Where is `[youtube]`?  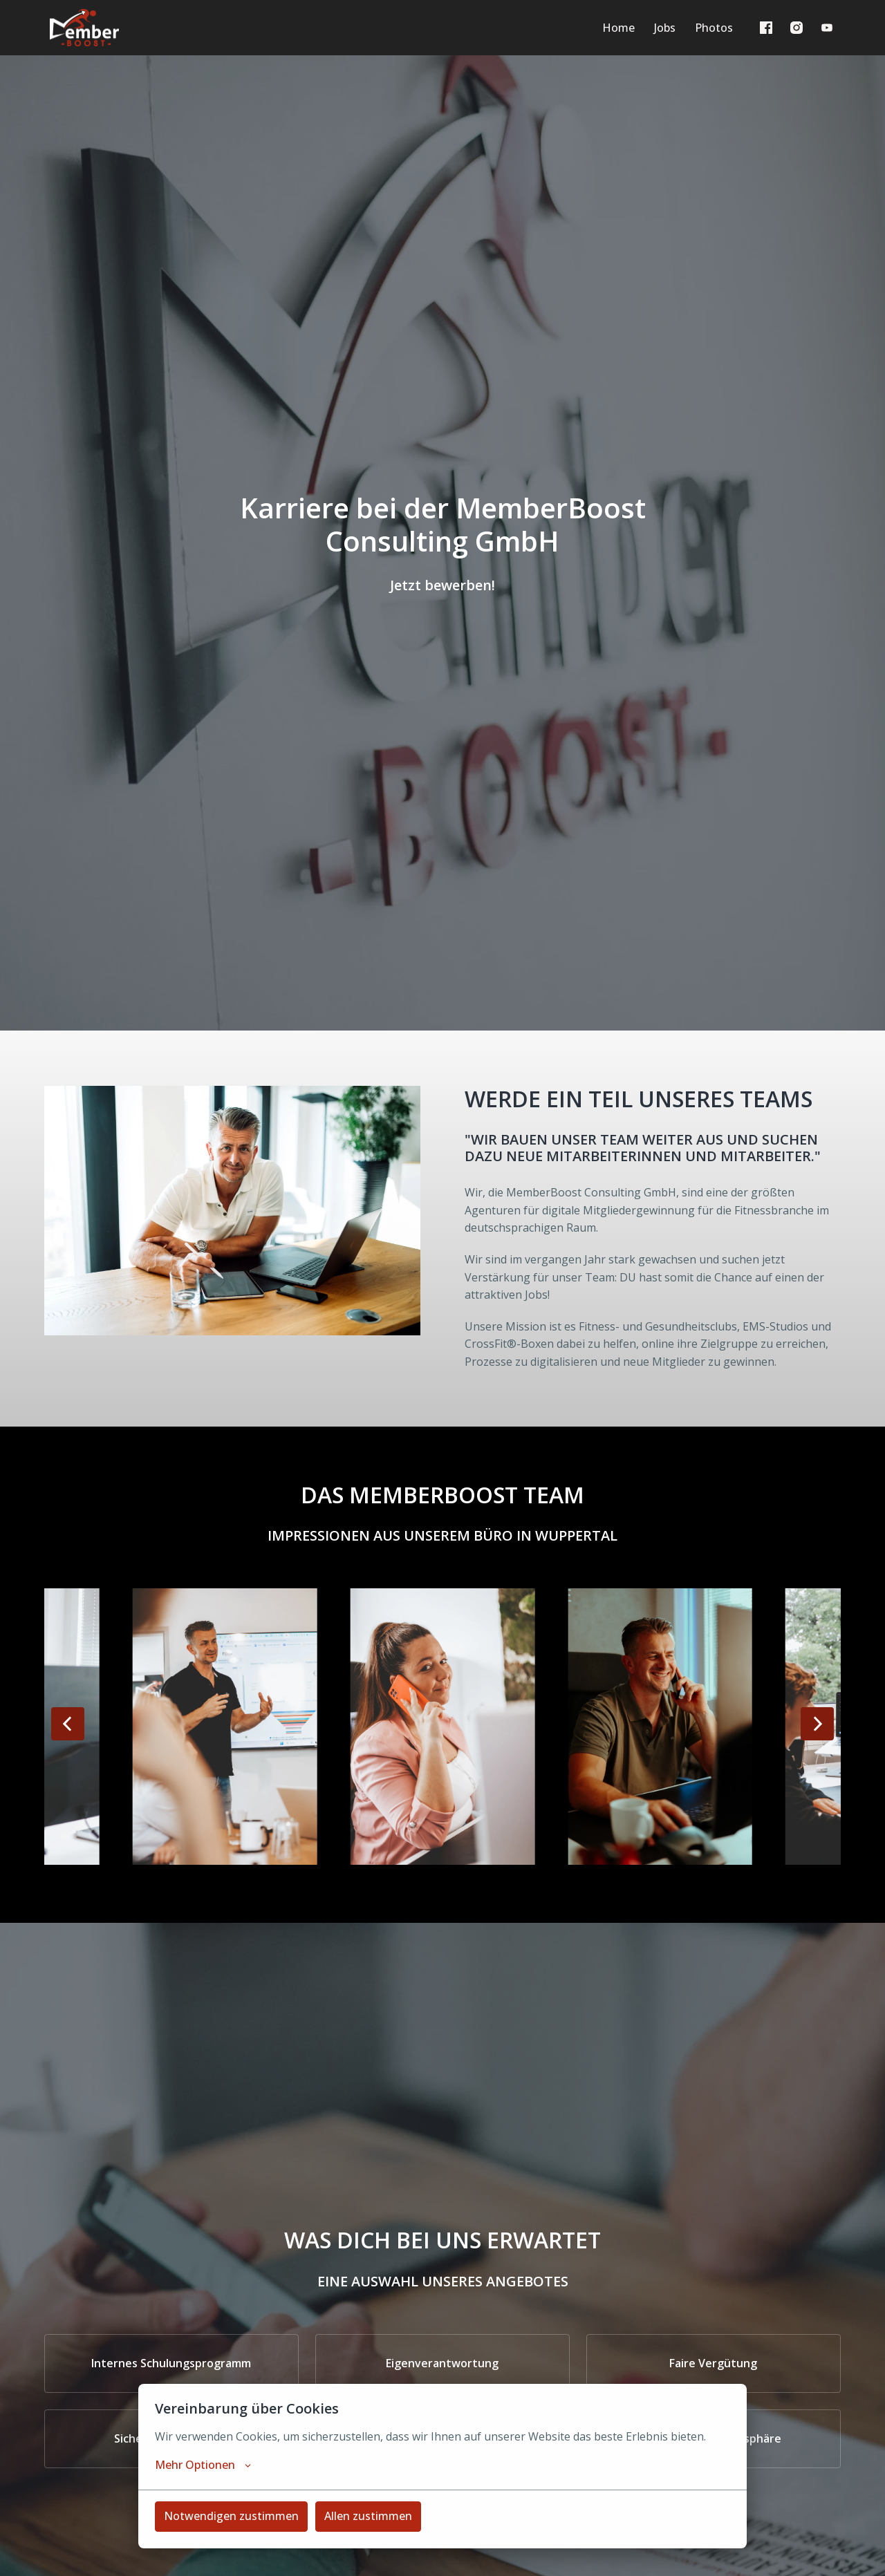 [youtube] is located at coordinates (827, 27).